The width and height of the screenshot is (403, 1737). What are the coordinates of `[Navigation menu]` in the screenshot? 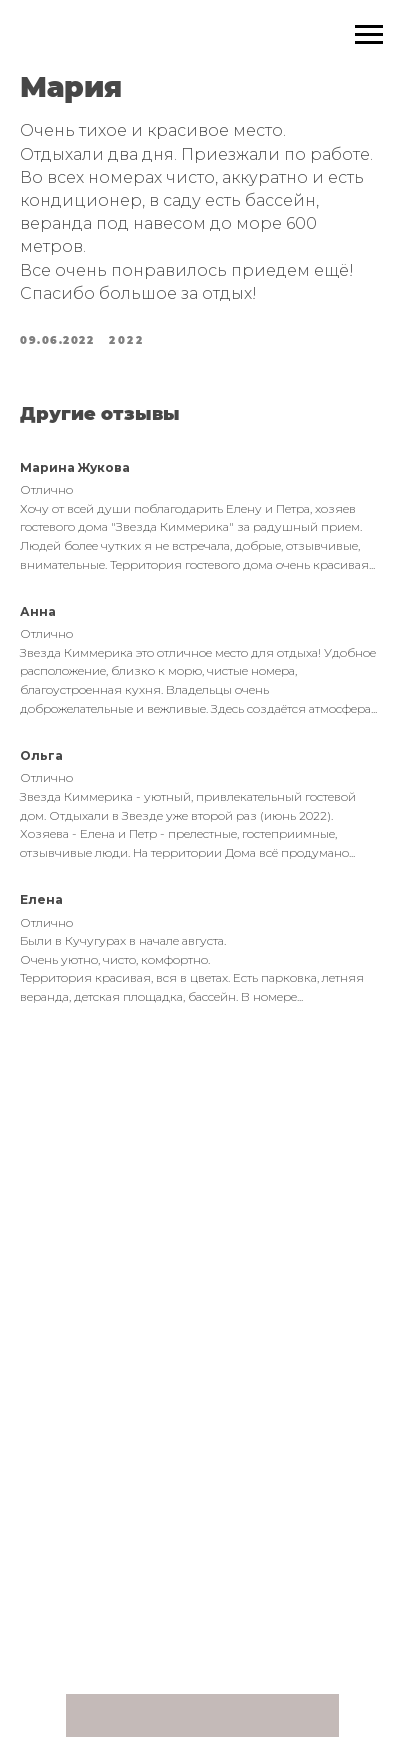 It's located at (369, 35).